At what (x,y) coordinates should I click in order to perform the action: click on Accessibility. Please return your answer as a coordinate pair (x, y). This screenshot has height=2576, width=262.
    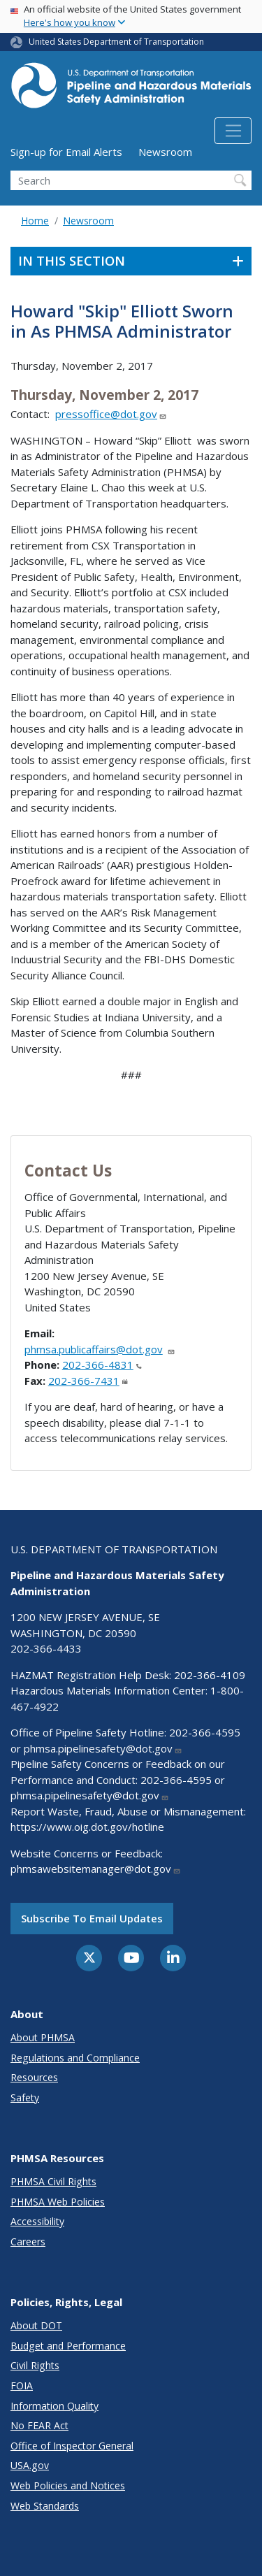
    Looking at the image, I should click on (37, 2221).